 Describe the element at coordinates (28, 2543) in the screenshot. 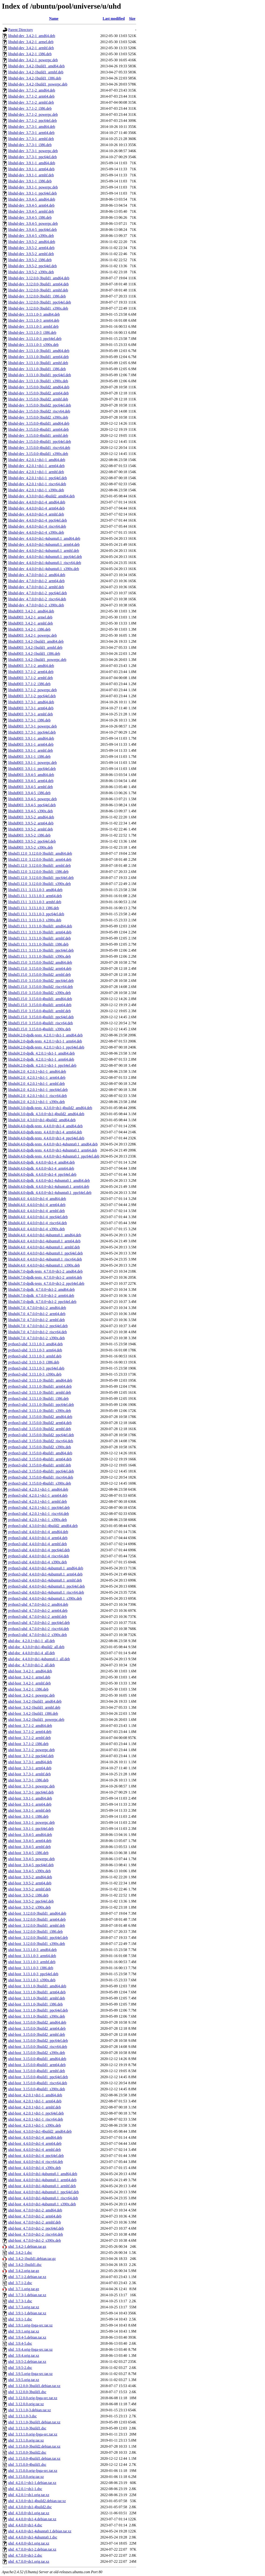

I see `uhd_4.4.0.0+ds1.orig.tar.xz` at that location.